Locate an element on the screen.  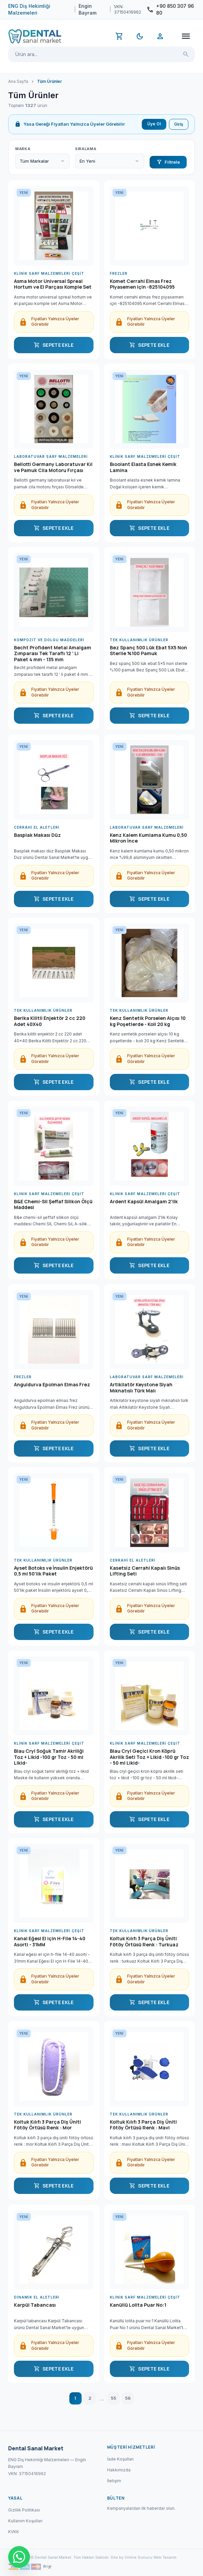
Ayset Botoks ve İnsulin Enjektörü 0,5 ml 50'lik Paket is located at coordinates (53, 1571).